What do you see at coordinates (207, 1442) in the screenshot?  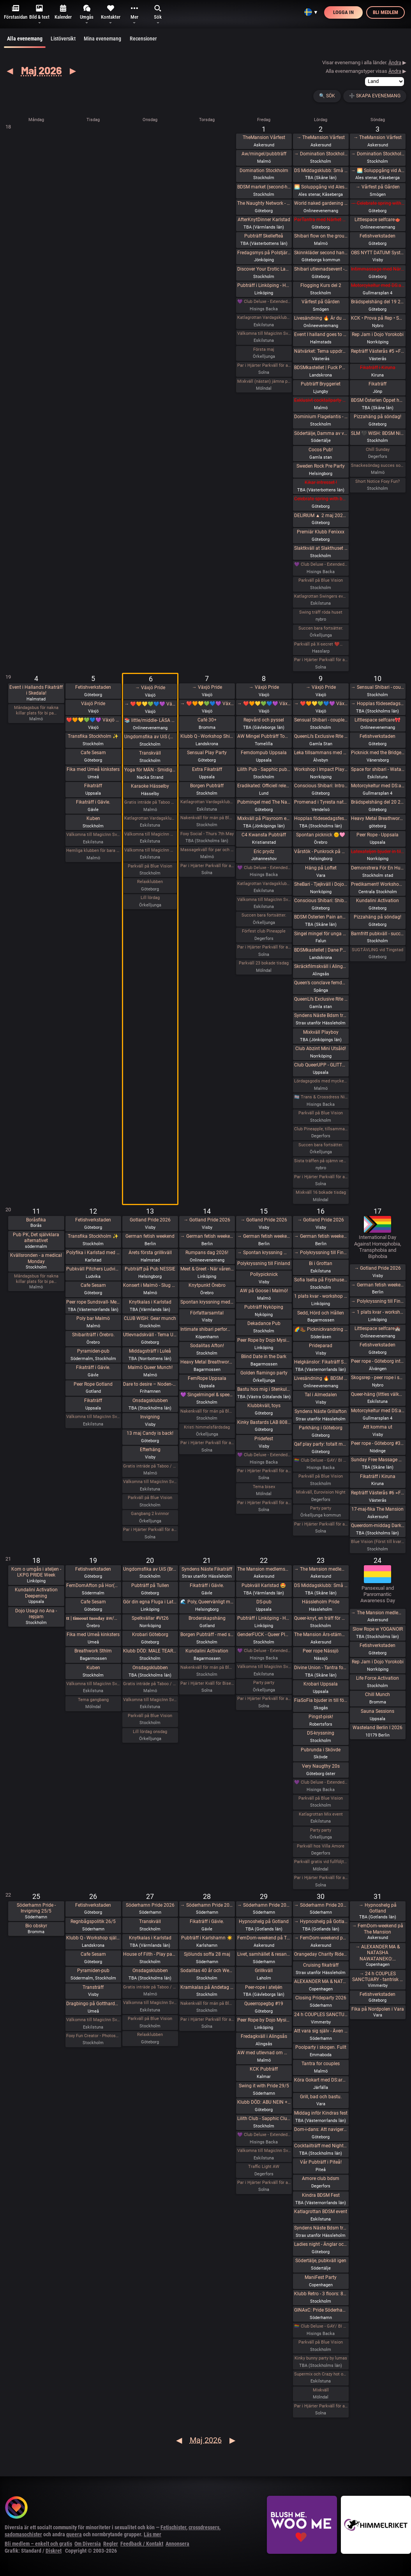 I see `Par i Hjärter Parkväll för alla mellan 20-40 år` at bounding box center [207, 1442].